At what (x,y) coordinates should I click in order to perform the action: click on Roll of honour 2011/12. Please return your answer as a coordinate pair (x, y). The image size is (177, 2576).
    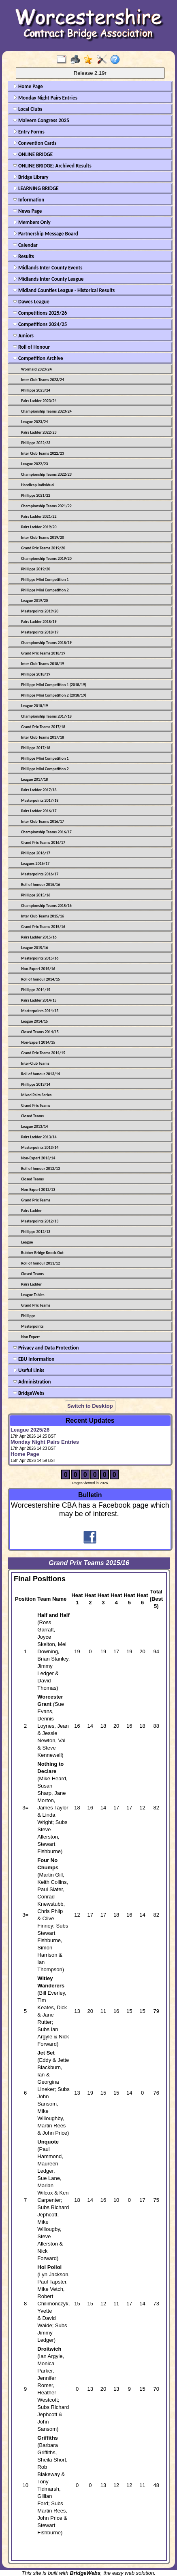
    Looking at the image, I should click on (40, 1263).